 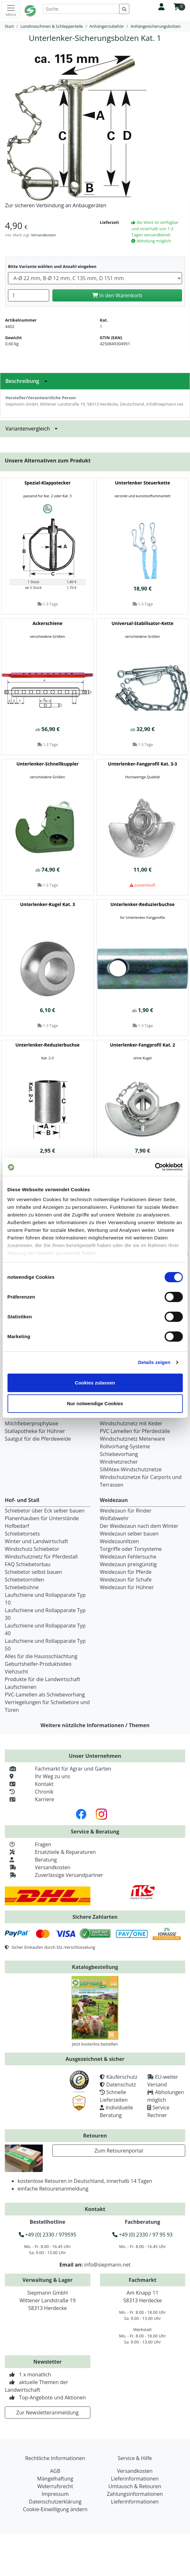 I want to click on Ersatzteile & Reparaturen, so click(x=50, y=1852).